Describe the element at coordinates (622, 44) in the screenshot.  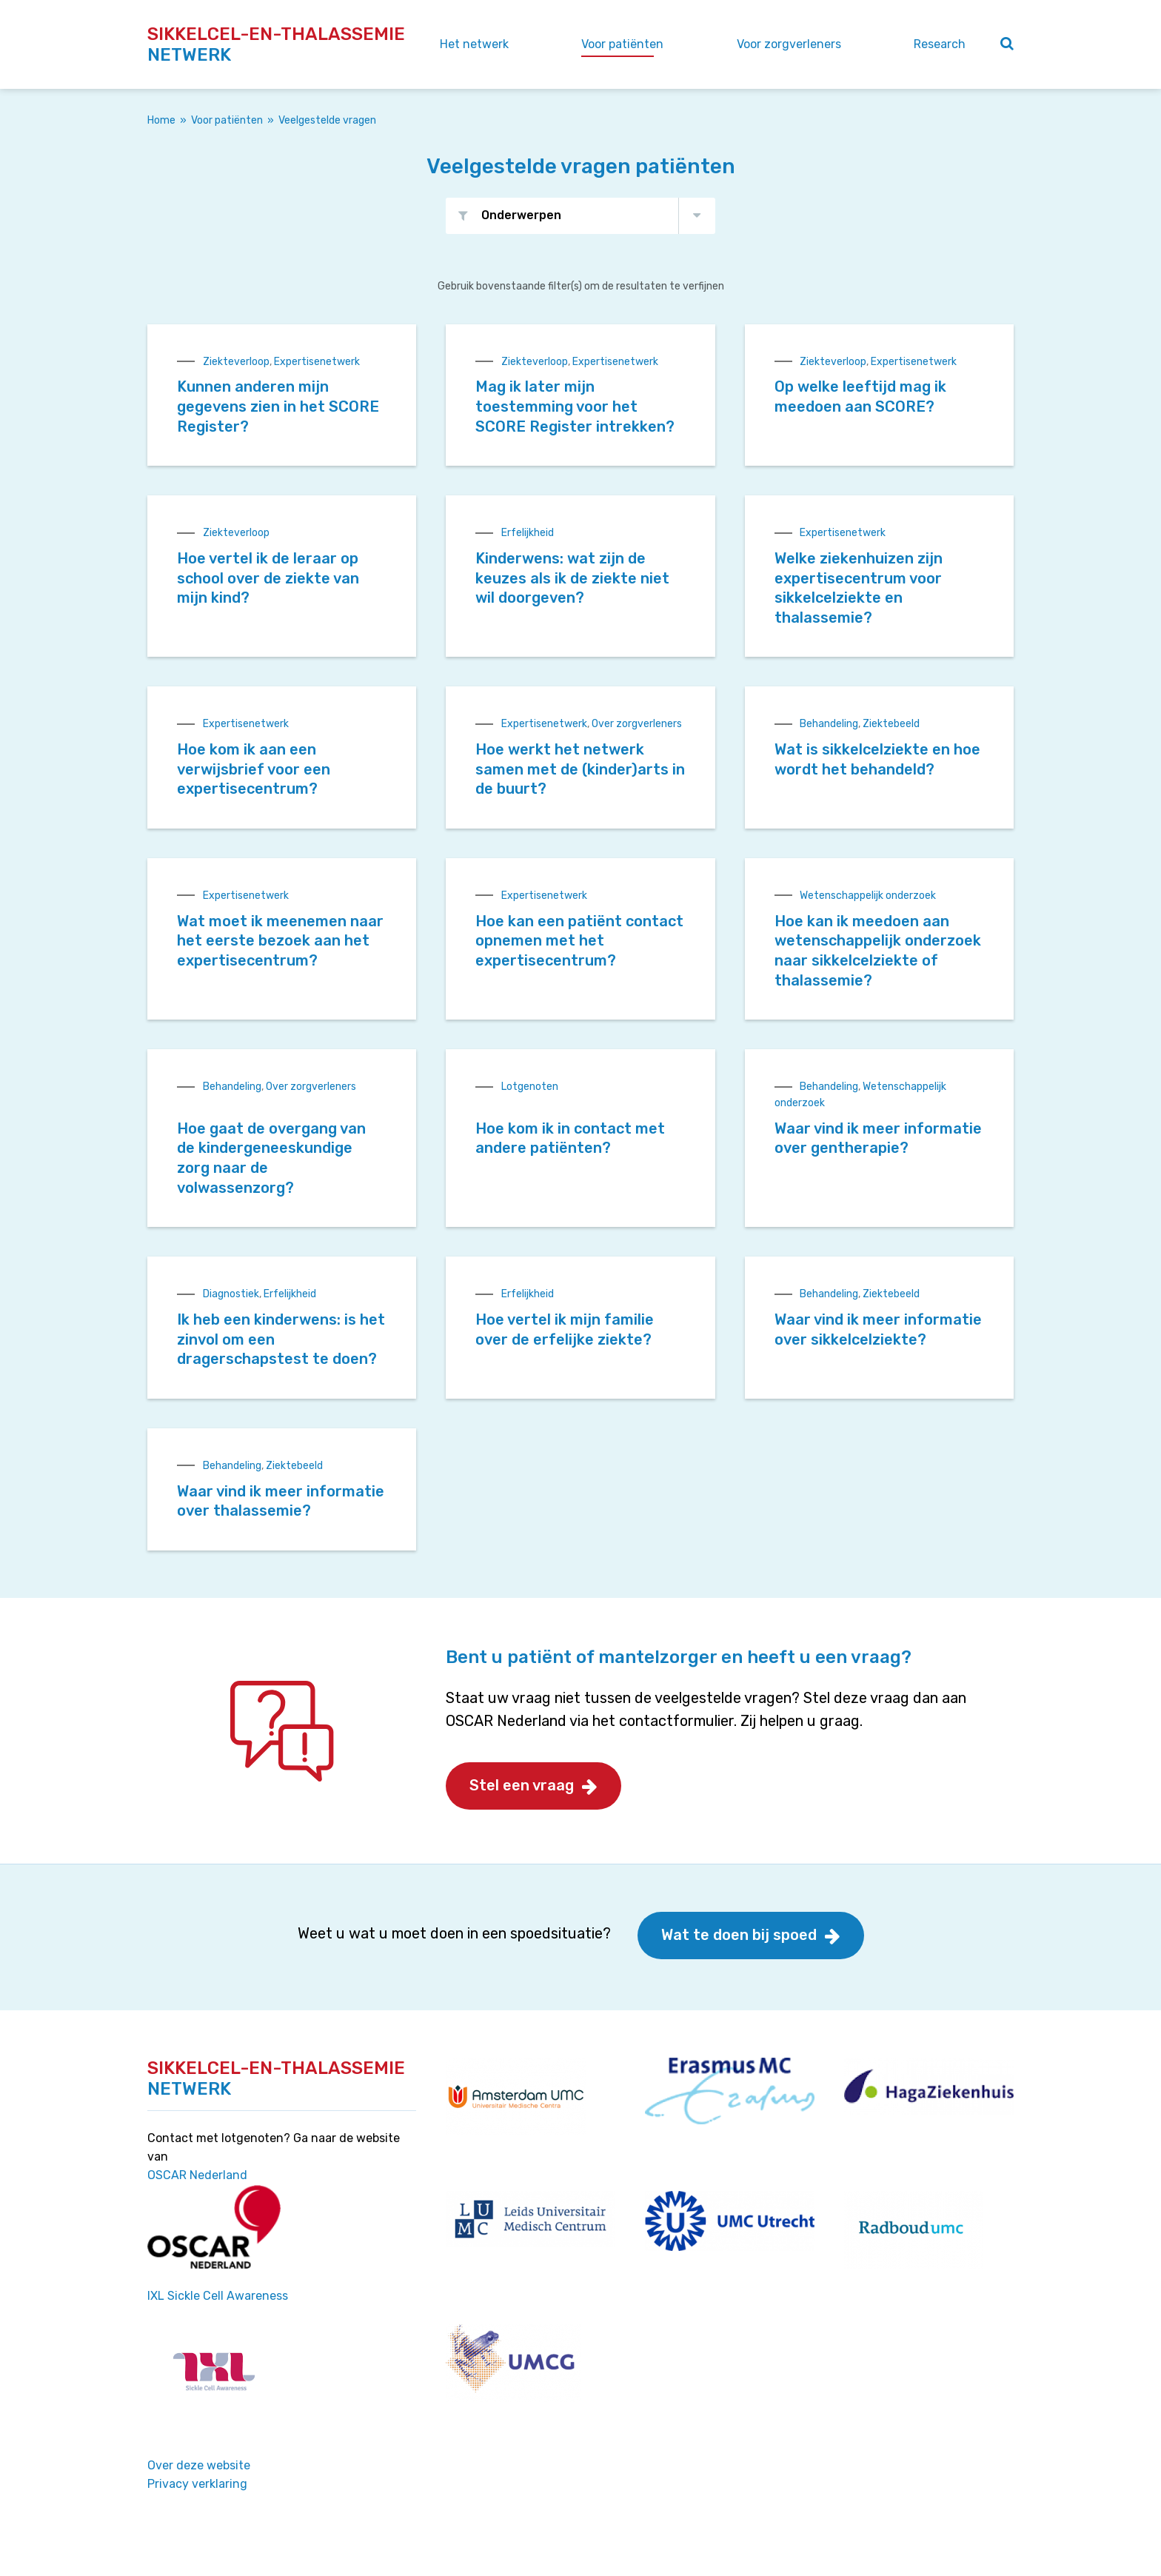
I see `Voor patiënten` at that location.